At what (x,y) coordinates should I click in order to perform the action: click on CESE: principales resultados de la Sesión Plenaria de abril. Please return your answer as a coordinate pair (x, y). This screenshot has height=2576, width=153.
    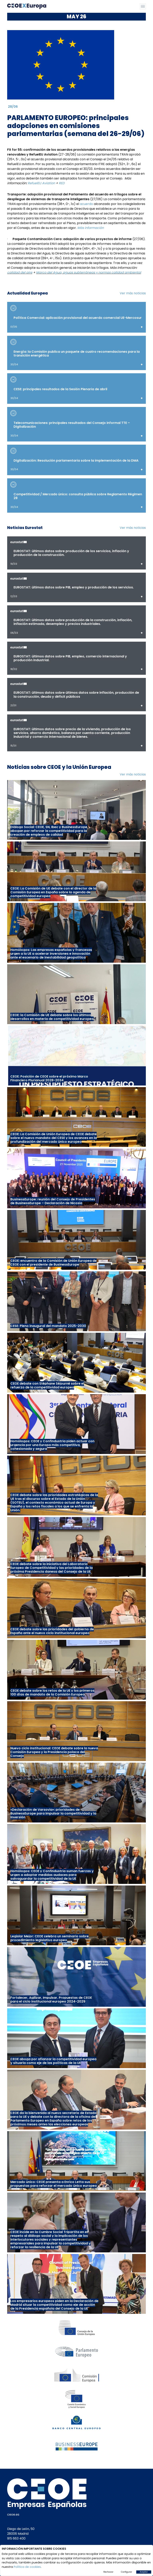
    Looking at the image, I should click on (60, 389).